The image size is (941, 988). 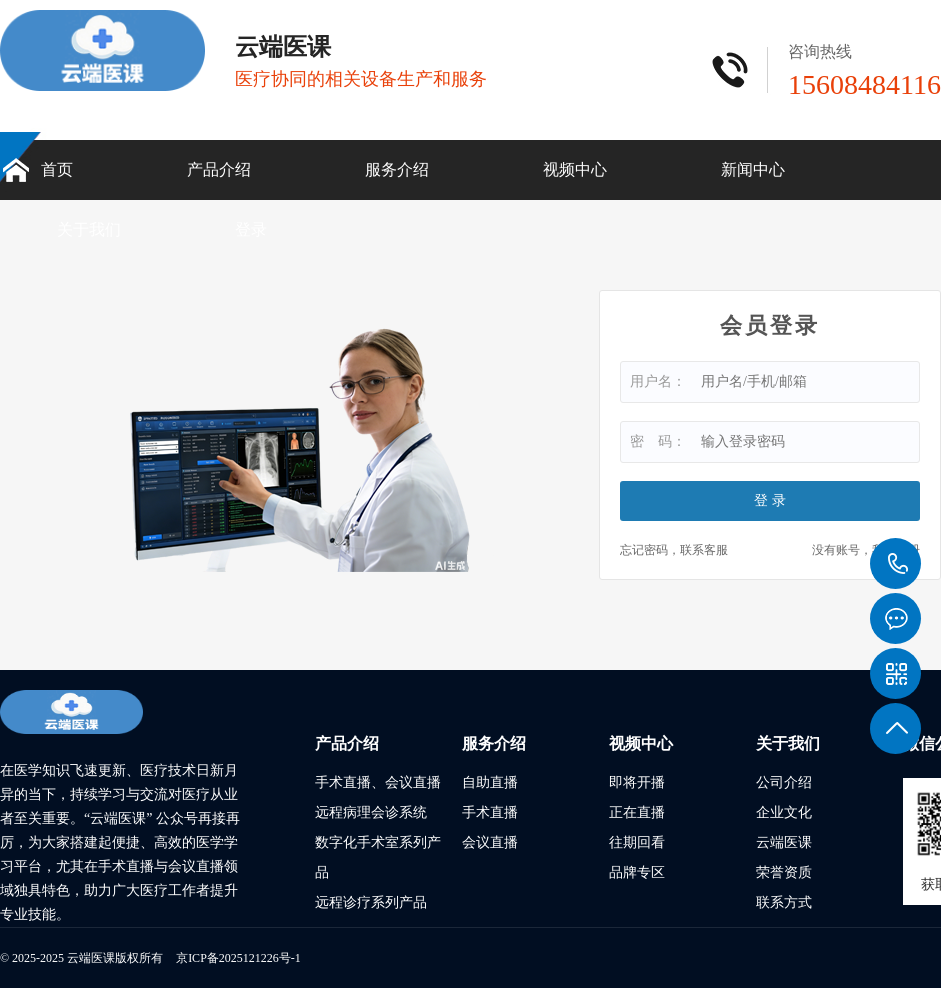 What do you see at coordinates (784, 872) in the screenshot?
I see `荣誉资质` at bounding box center [784, 872].